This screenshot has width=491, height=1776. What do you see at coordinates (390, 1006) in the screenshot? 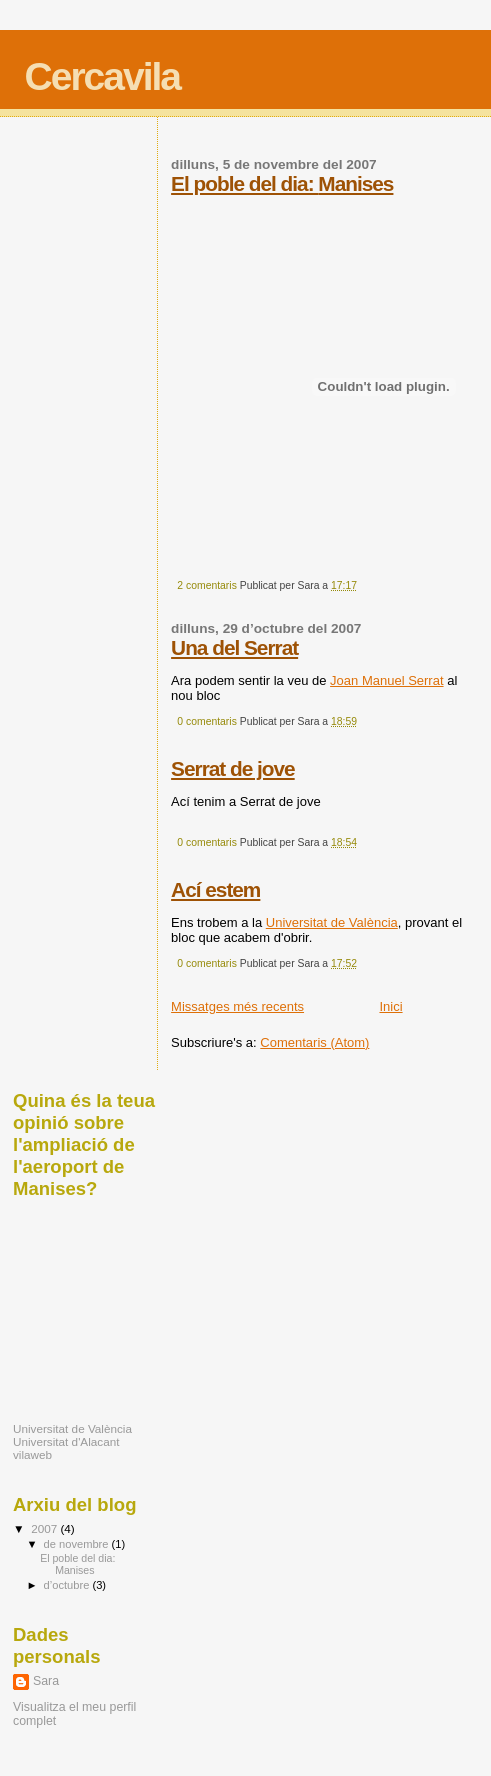
I see `Inici` at bounding box center [390, 1006].